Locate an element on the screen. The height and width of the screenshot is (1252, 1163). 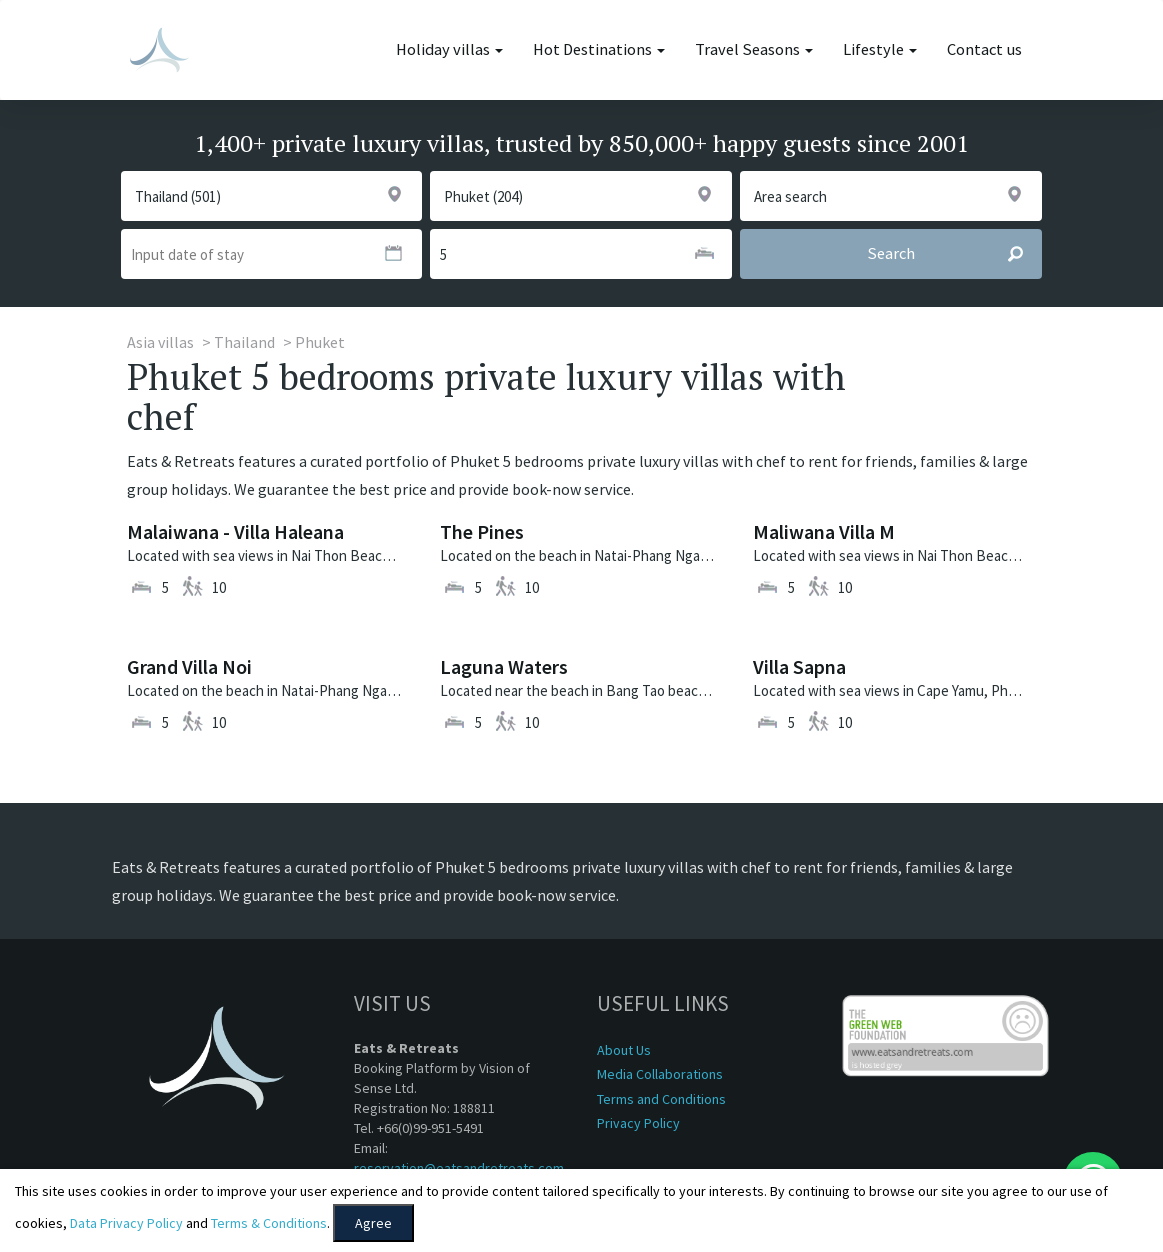
Maliwana Villa M is located at coordinates (824, 531).